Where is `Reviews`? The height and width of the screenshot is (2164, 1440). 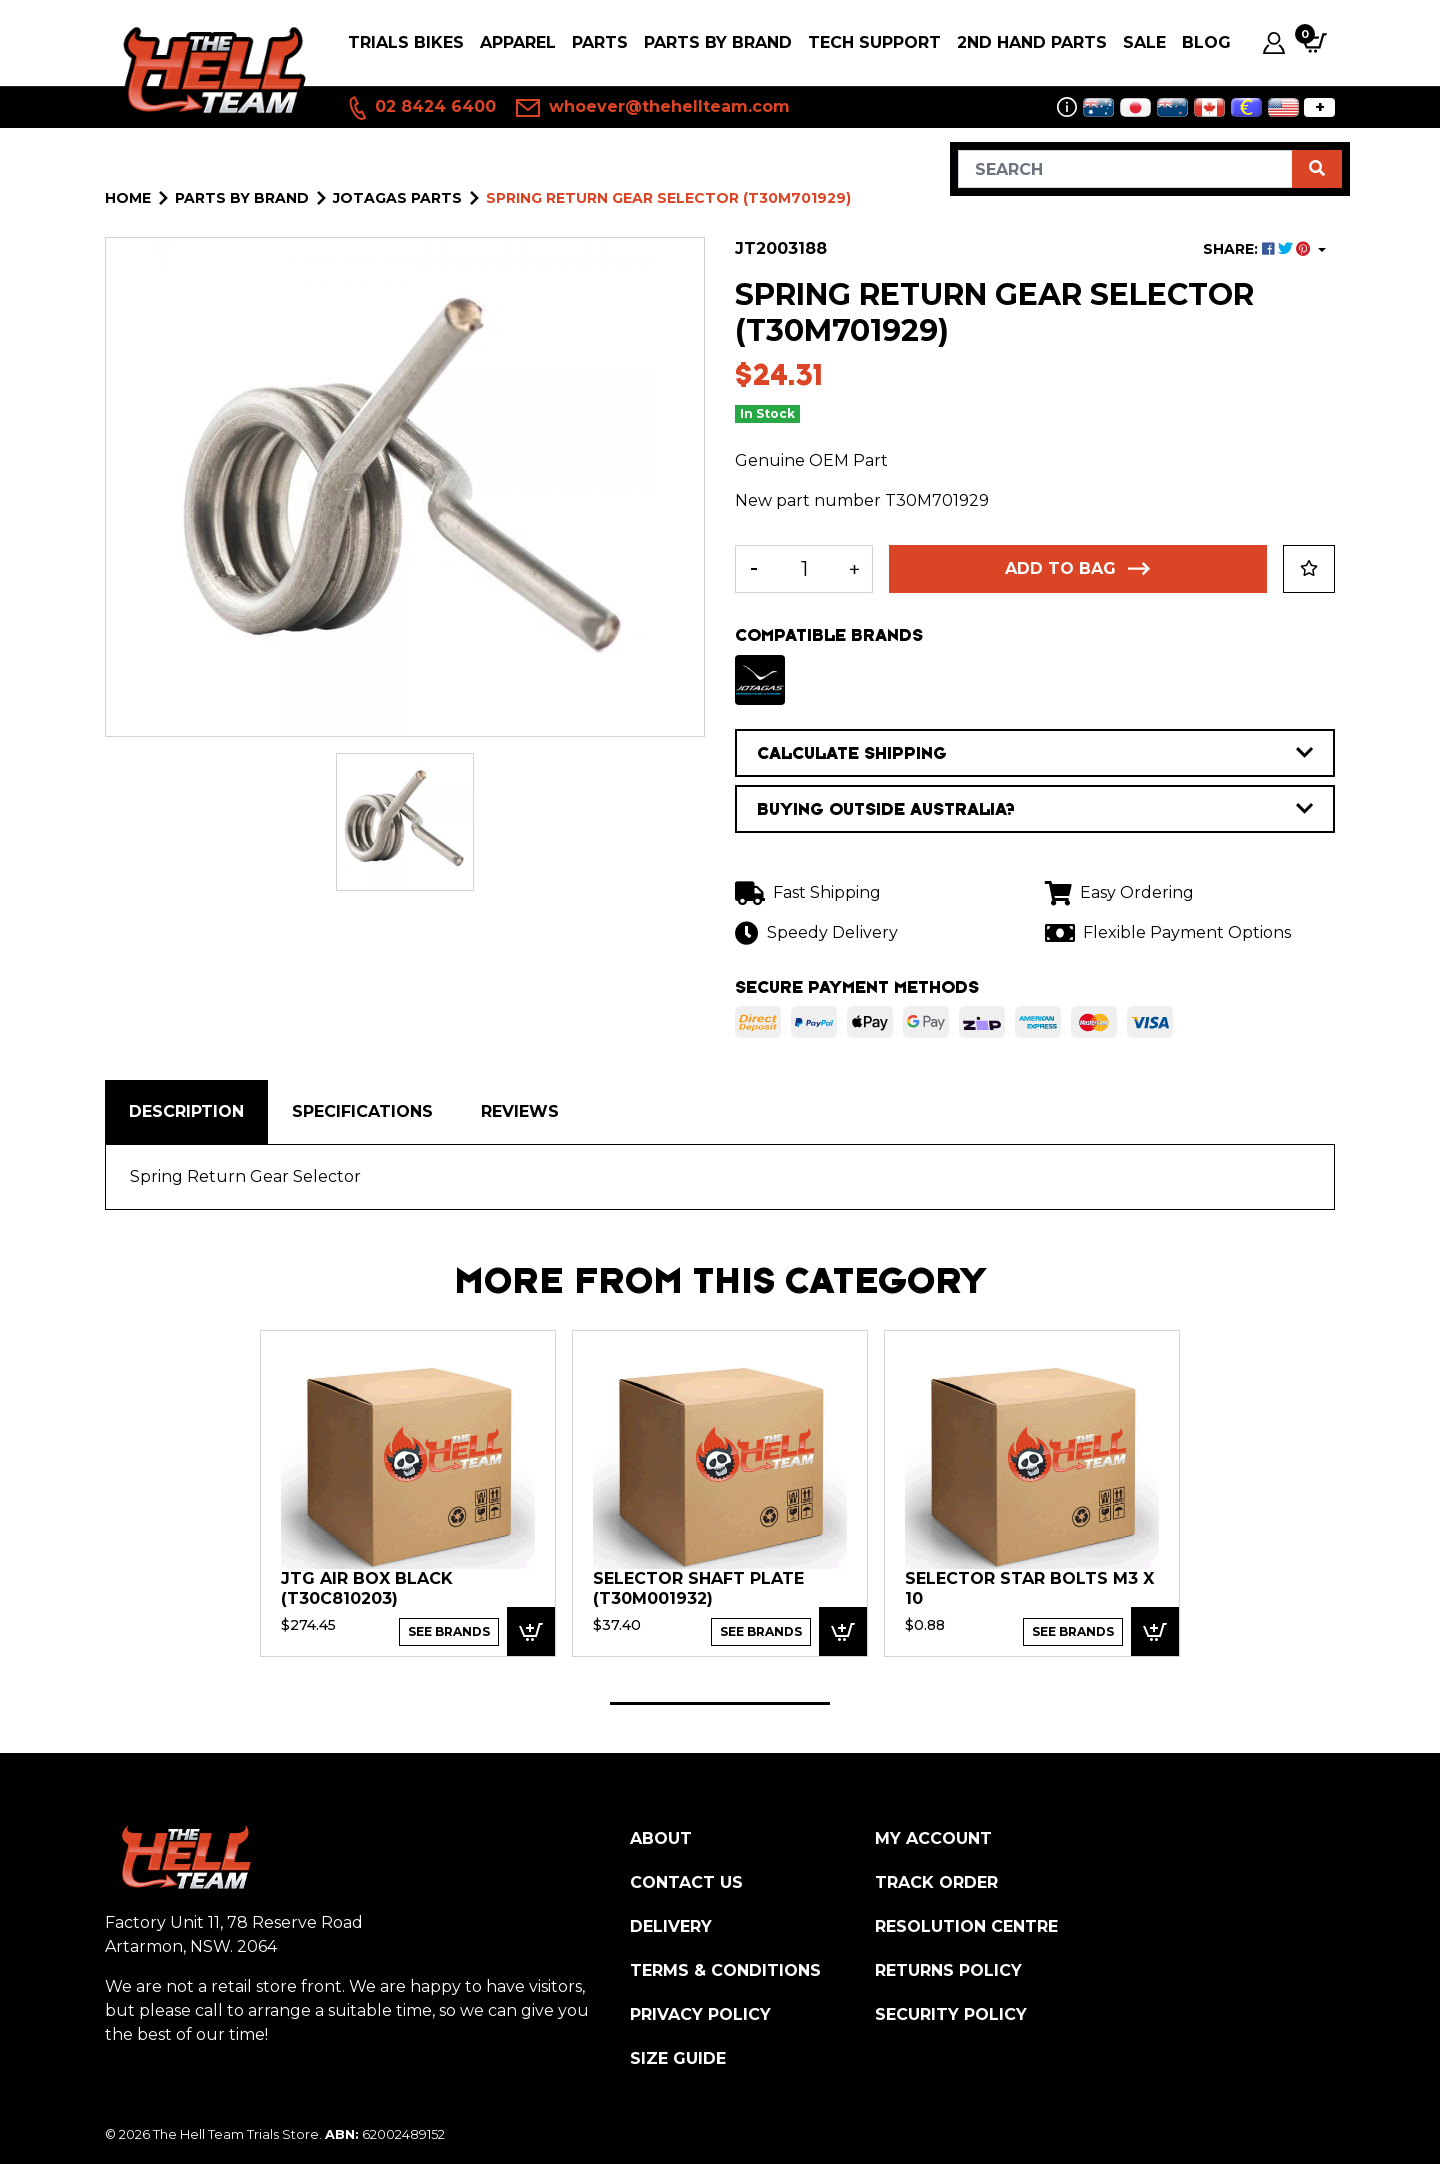
Reviews is located at coordinates (520, 1111).